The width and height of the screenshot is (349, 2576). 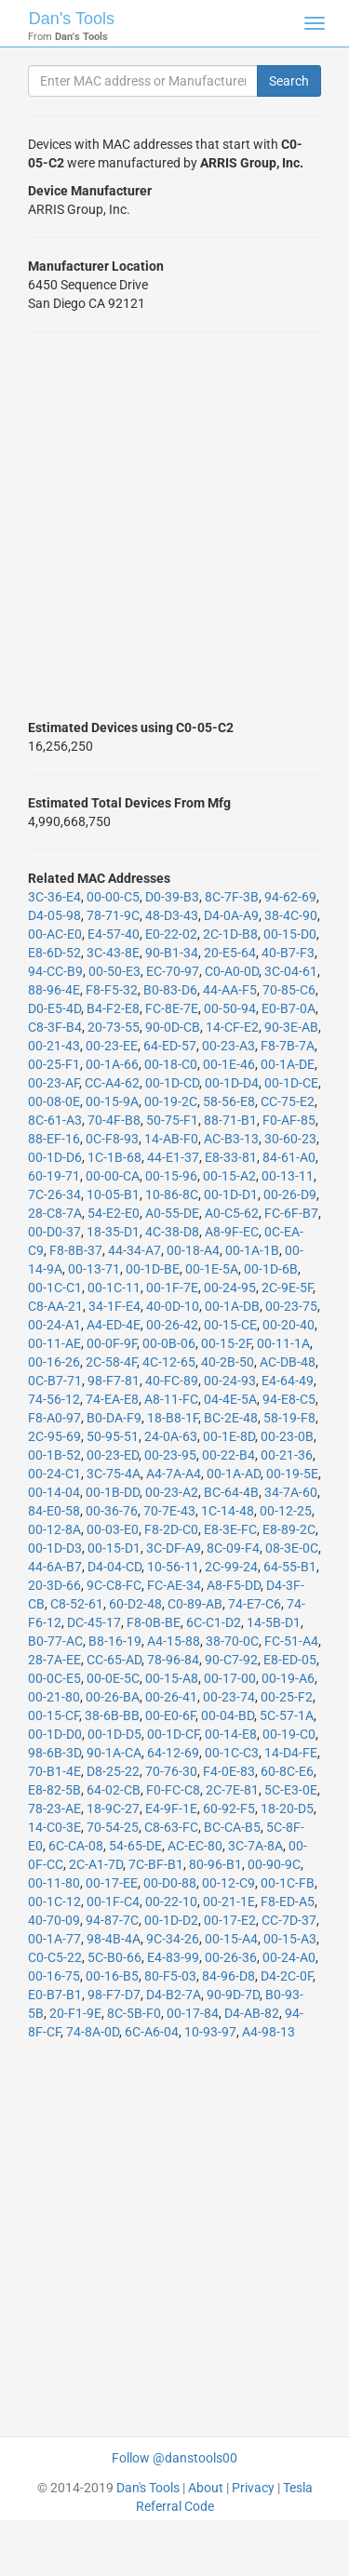 I want to click on 00-1C-FB, so click(x=288, y=1882).